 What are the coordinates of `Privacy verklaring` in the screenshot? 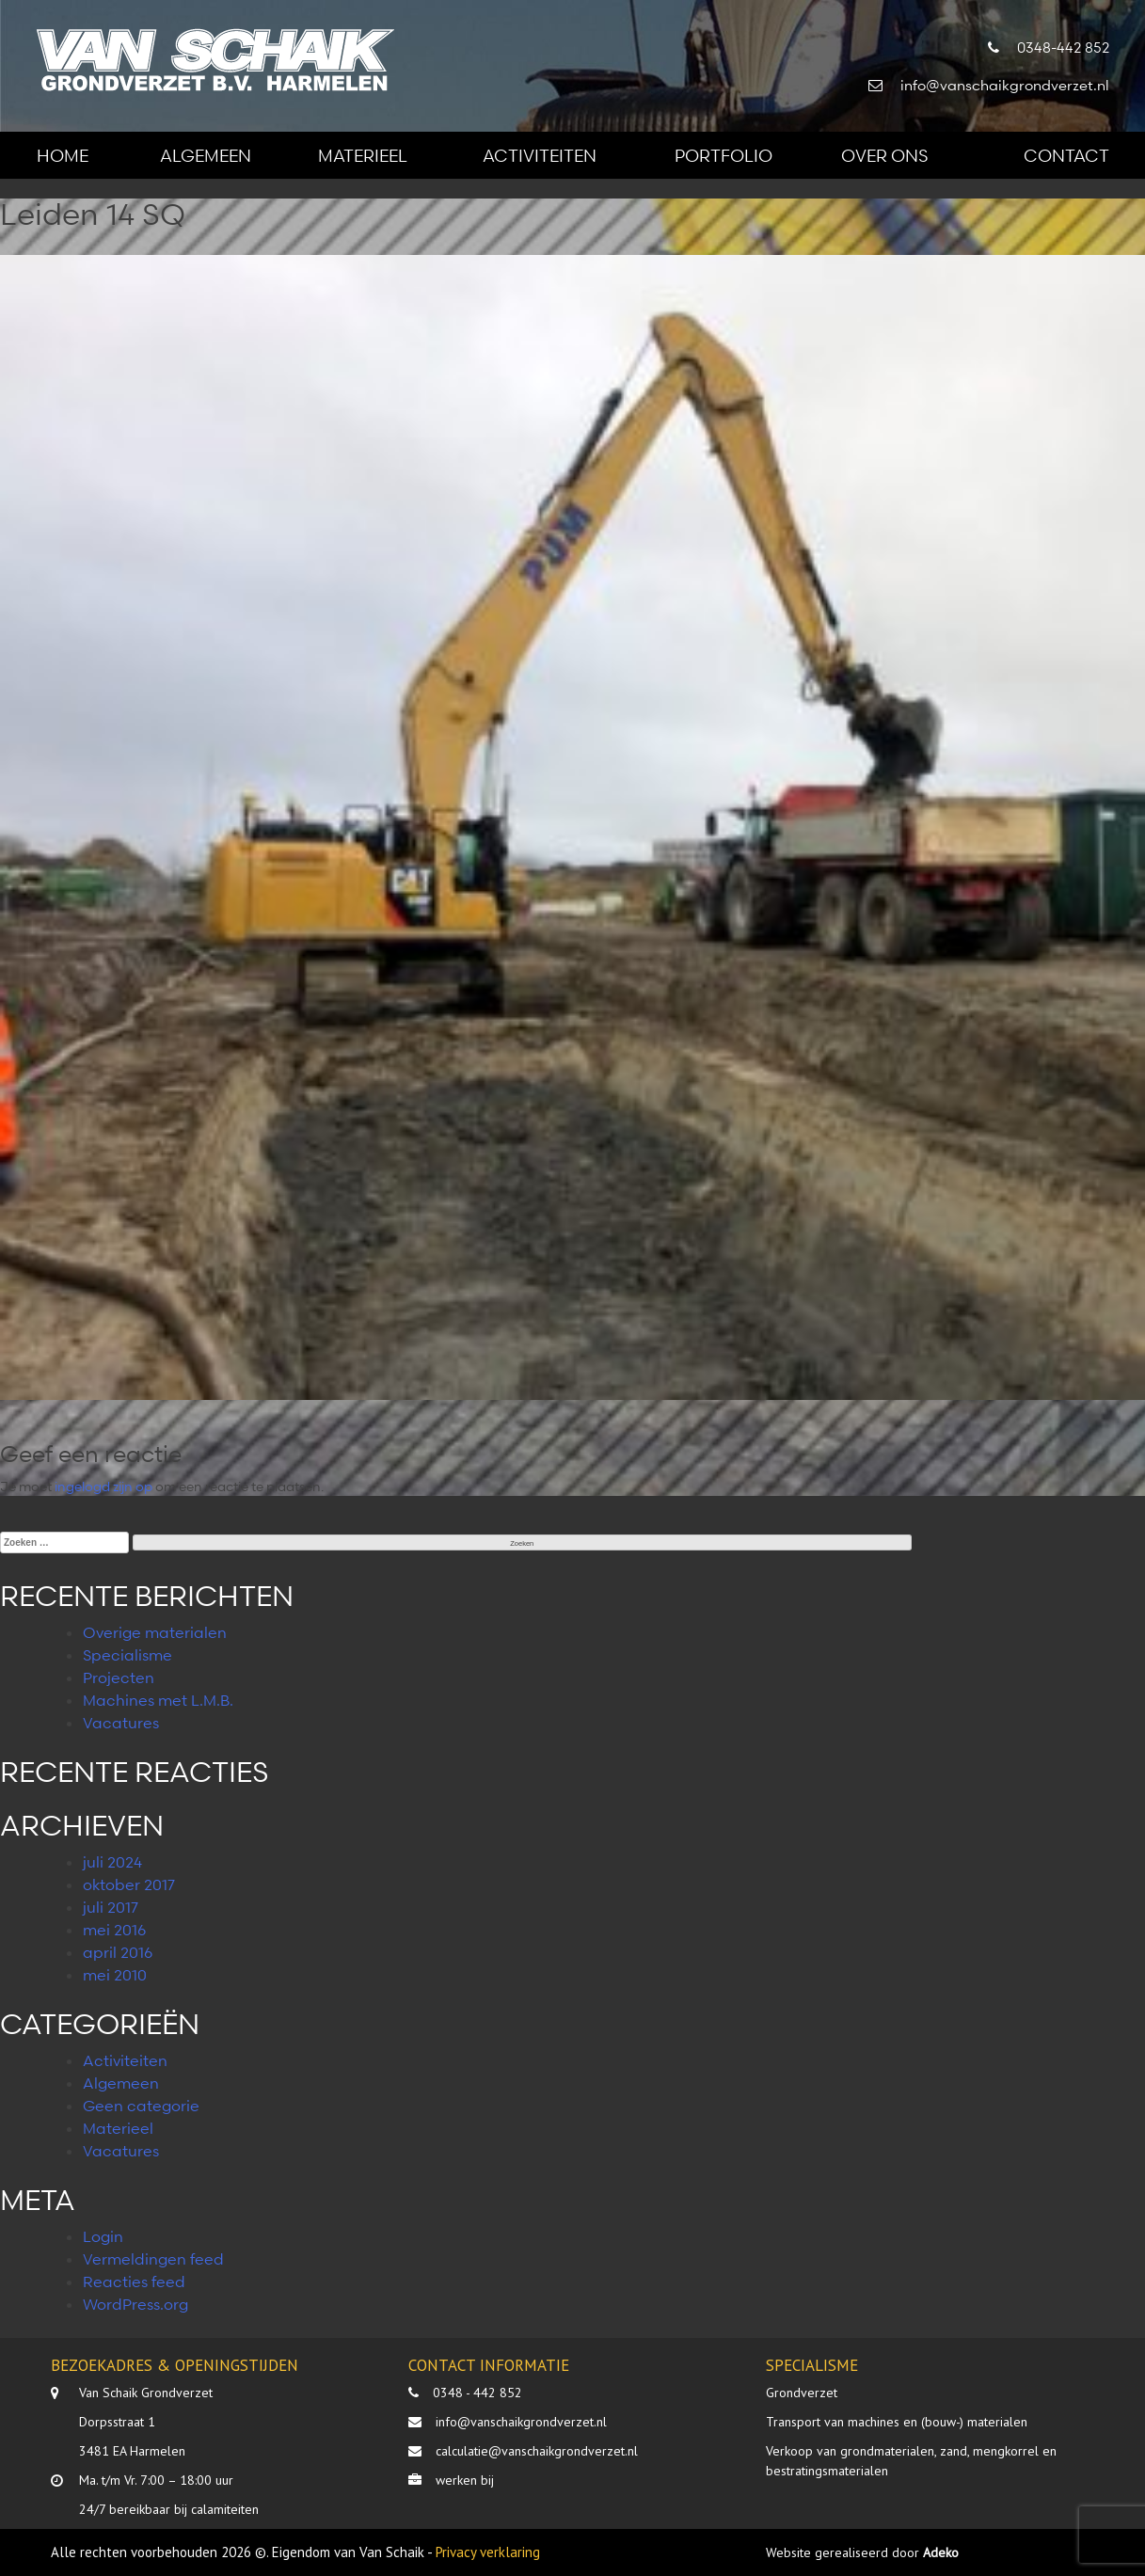 It's located at (488, 2552).